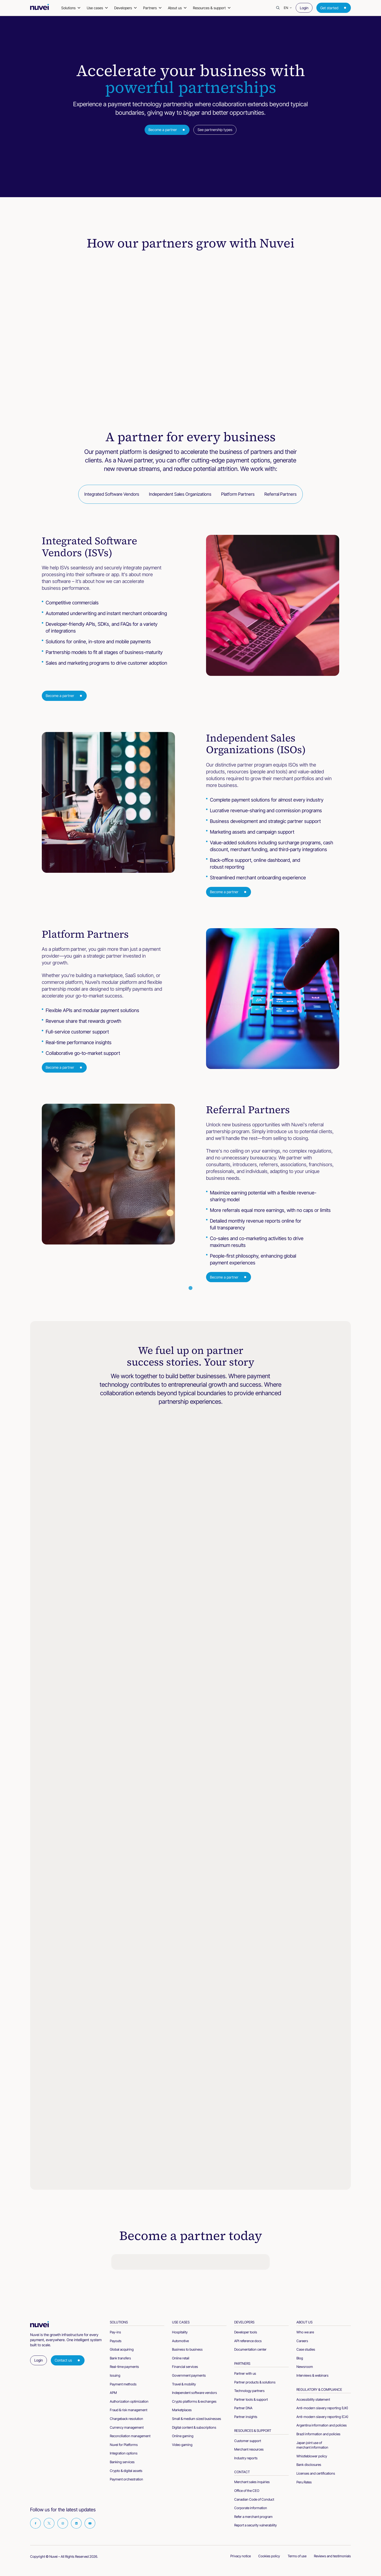  I want to click on Canadian Code of Conduct, so click(254, 2499).